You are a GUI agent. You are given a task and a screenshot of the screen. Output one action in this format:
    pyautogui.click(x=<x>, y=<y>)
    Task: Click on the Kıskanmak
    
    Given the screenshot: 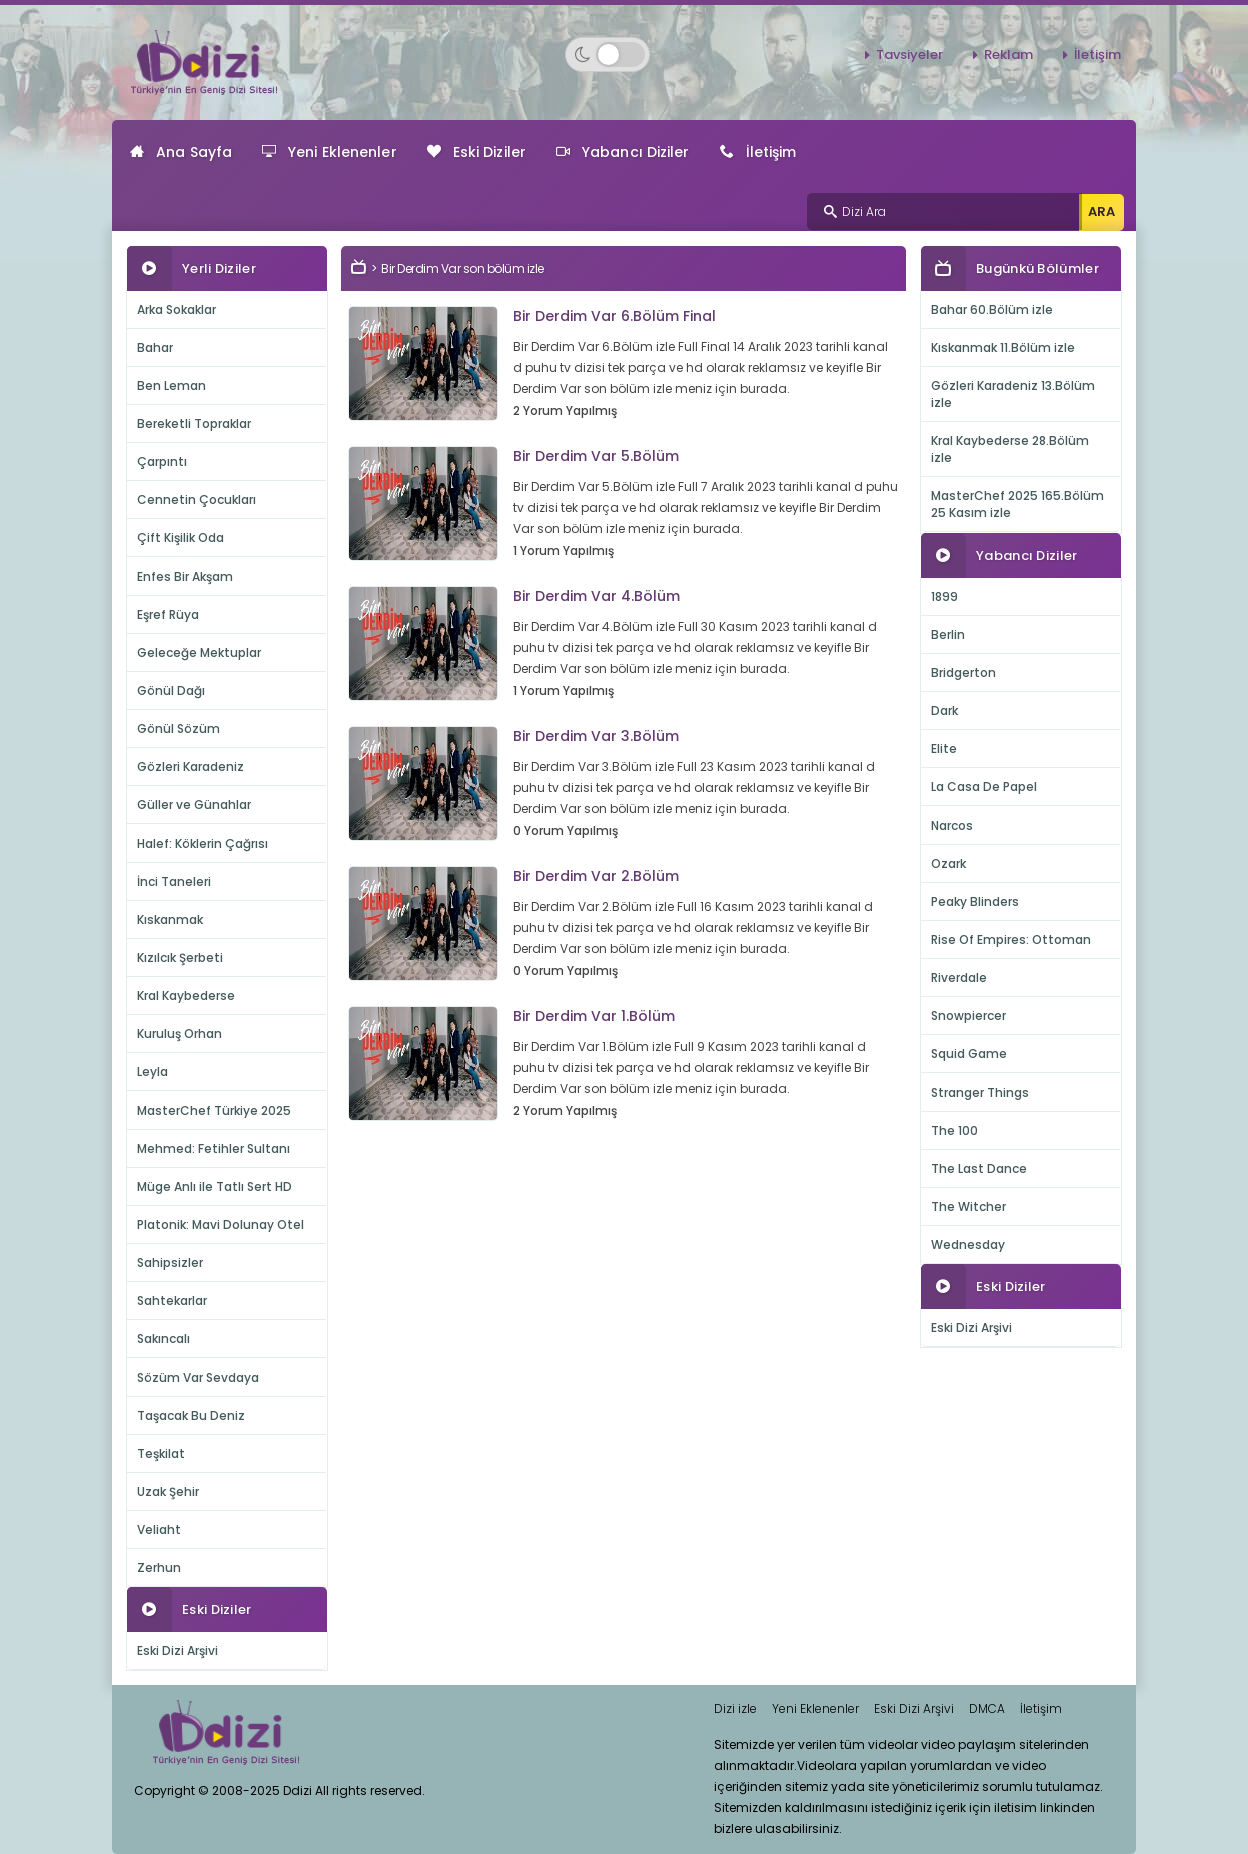 What is the action you would take?
    pyautogui.click(x=170, y=919)
    